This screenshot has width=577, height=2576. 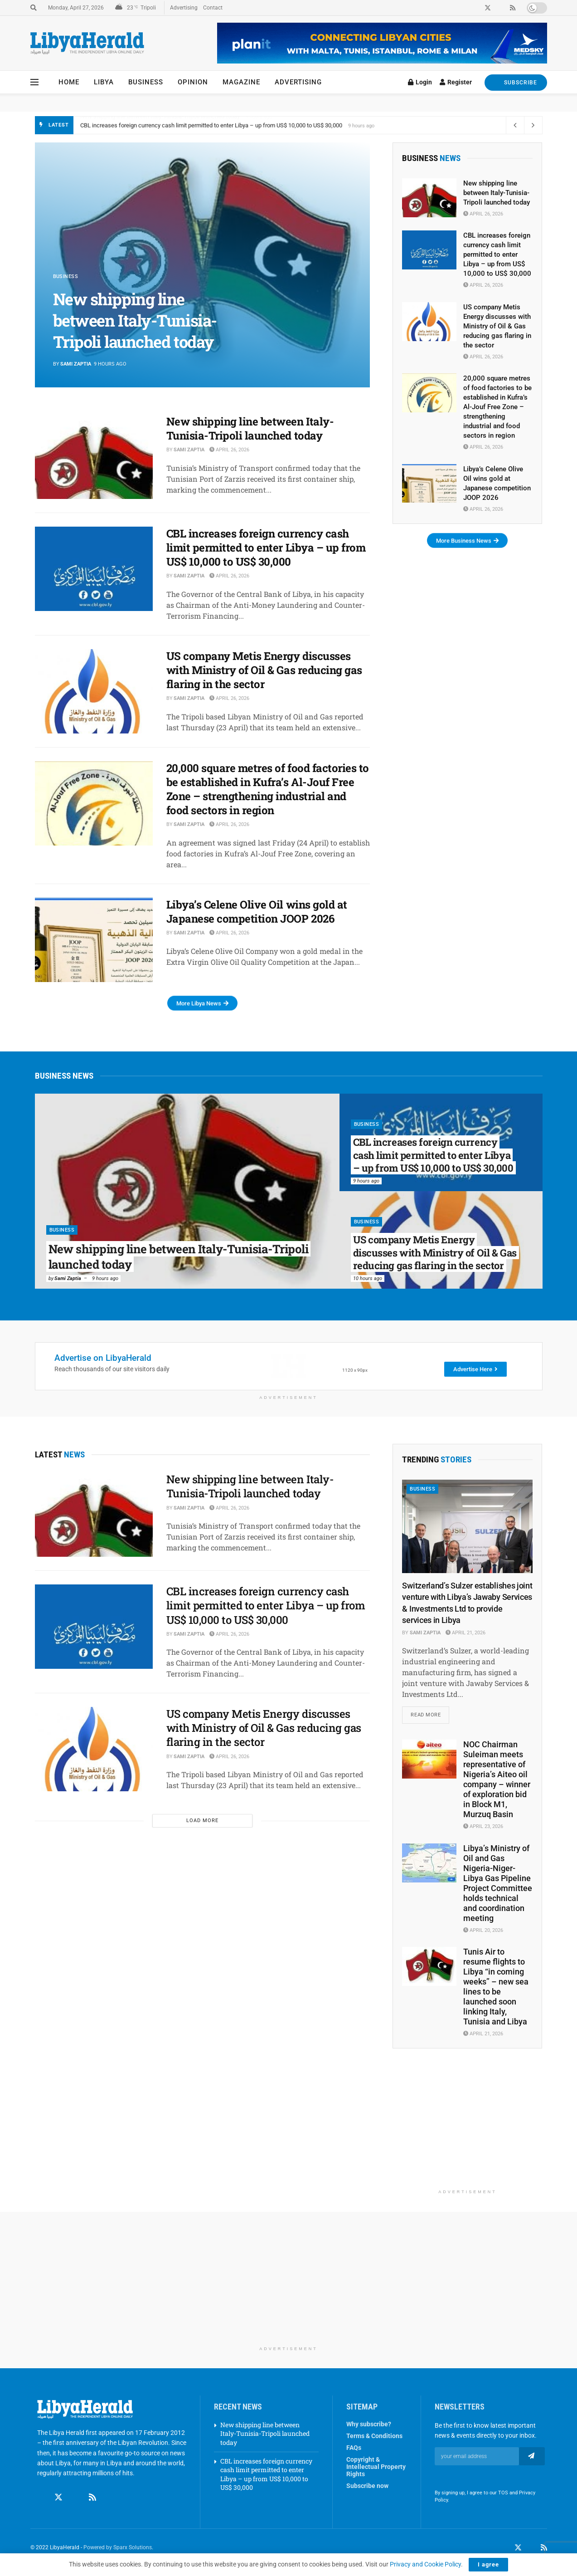 I want to click on Read more, so click(x=430, y=1712).